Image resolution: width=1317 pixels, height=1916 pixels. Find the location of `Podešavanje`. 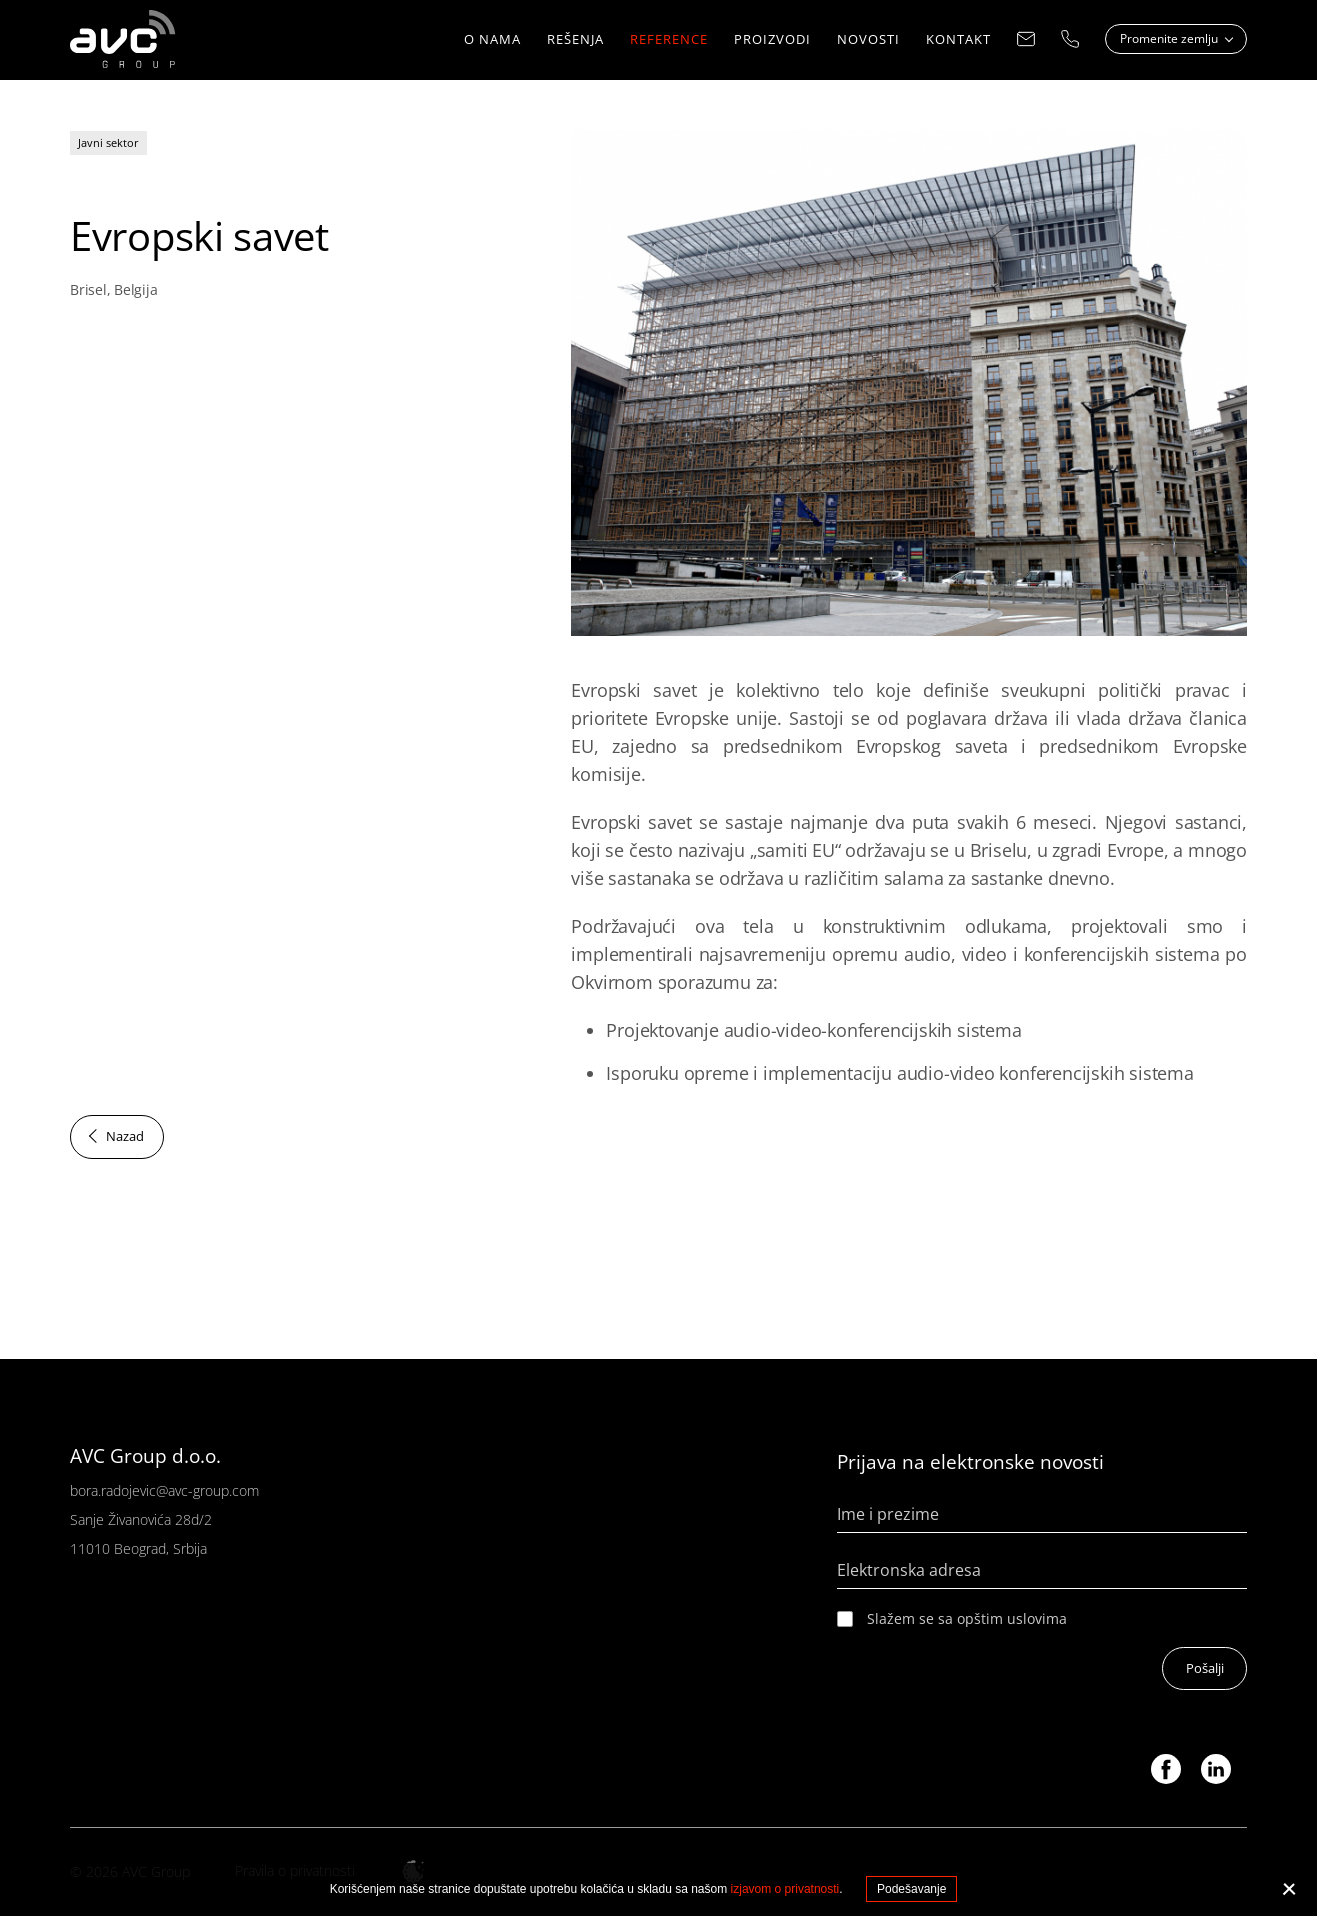

Podešavanje is located at coordinates (911, 1889).